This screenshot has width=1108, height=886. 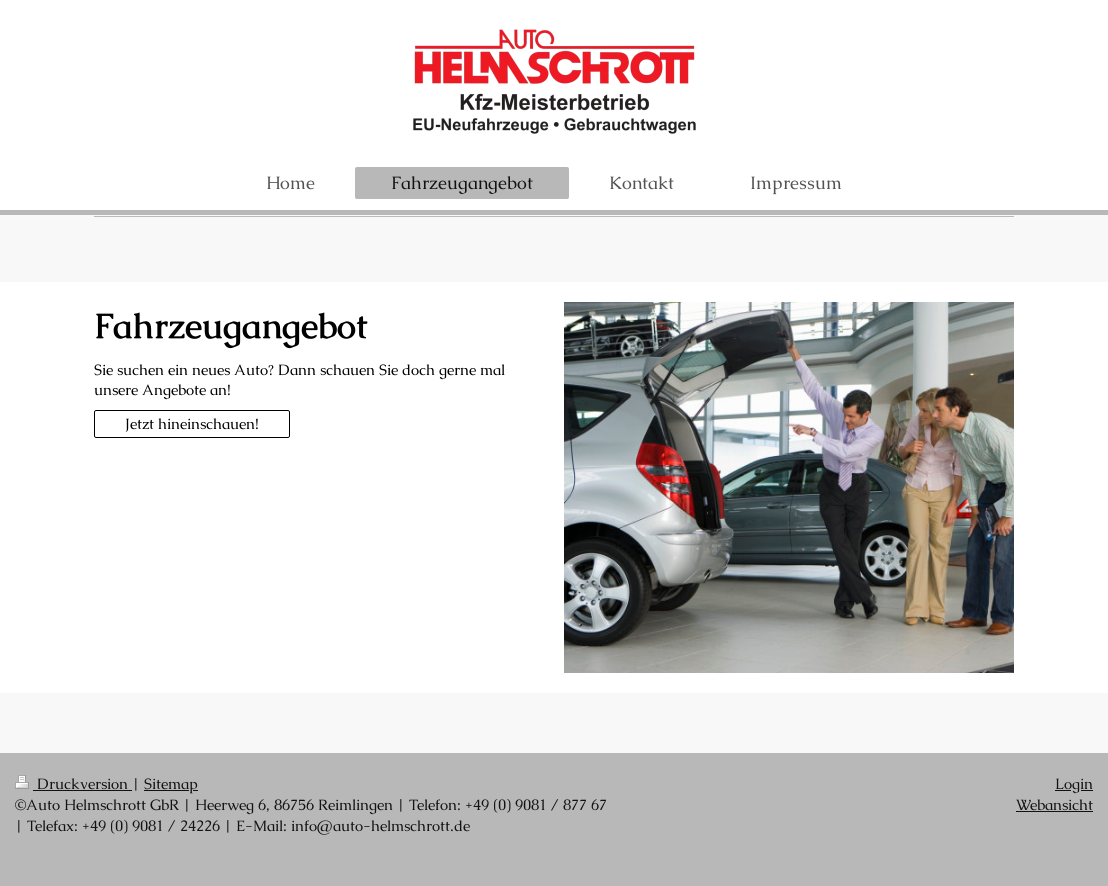 What do you see at coordinates (171, 783) in the screenshot?
I see `Sitemap` at bounding box center [171, 783].